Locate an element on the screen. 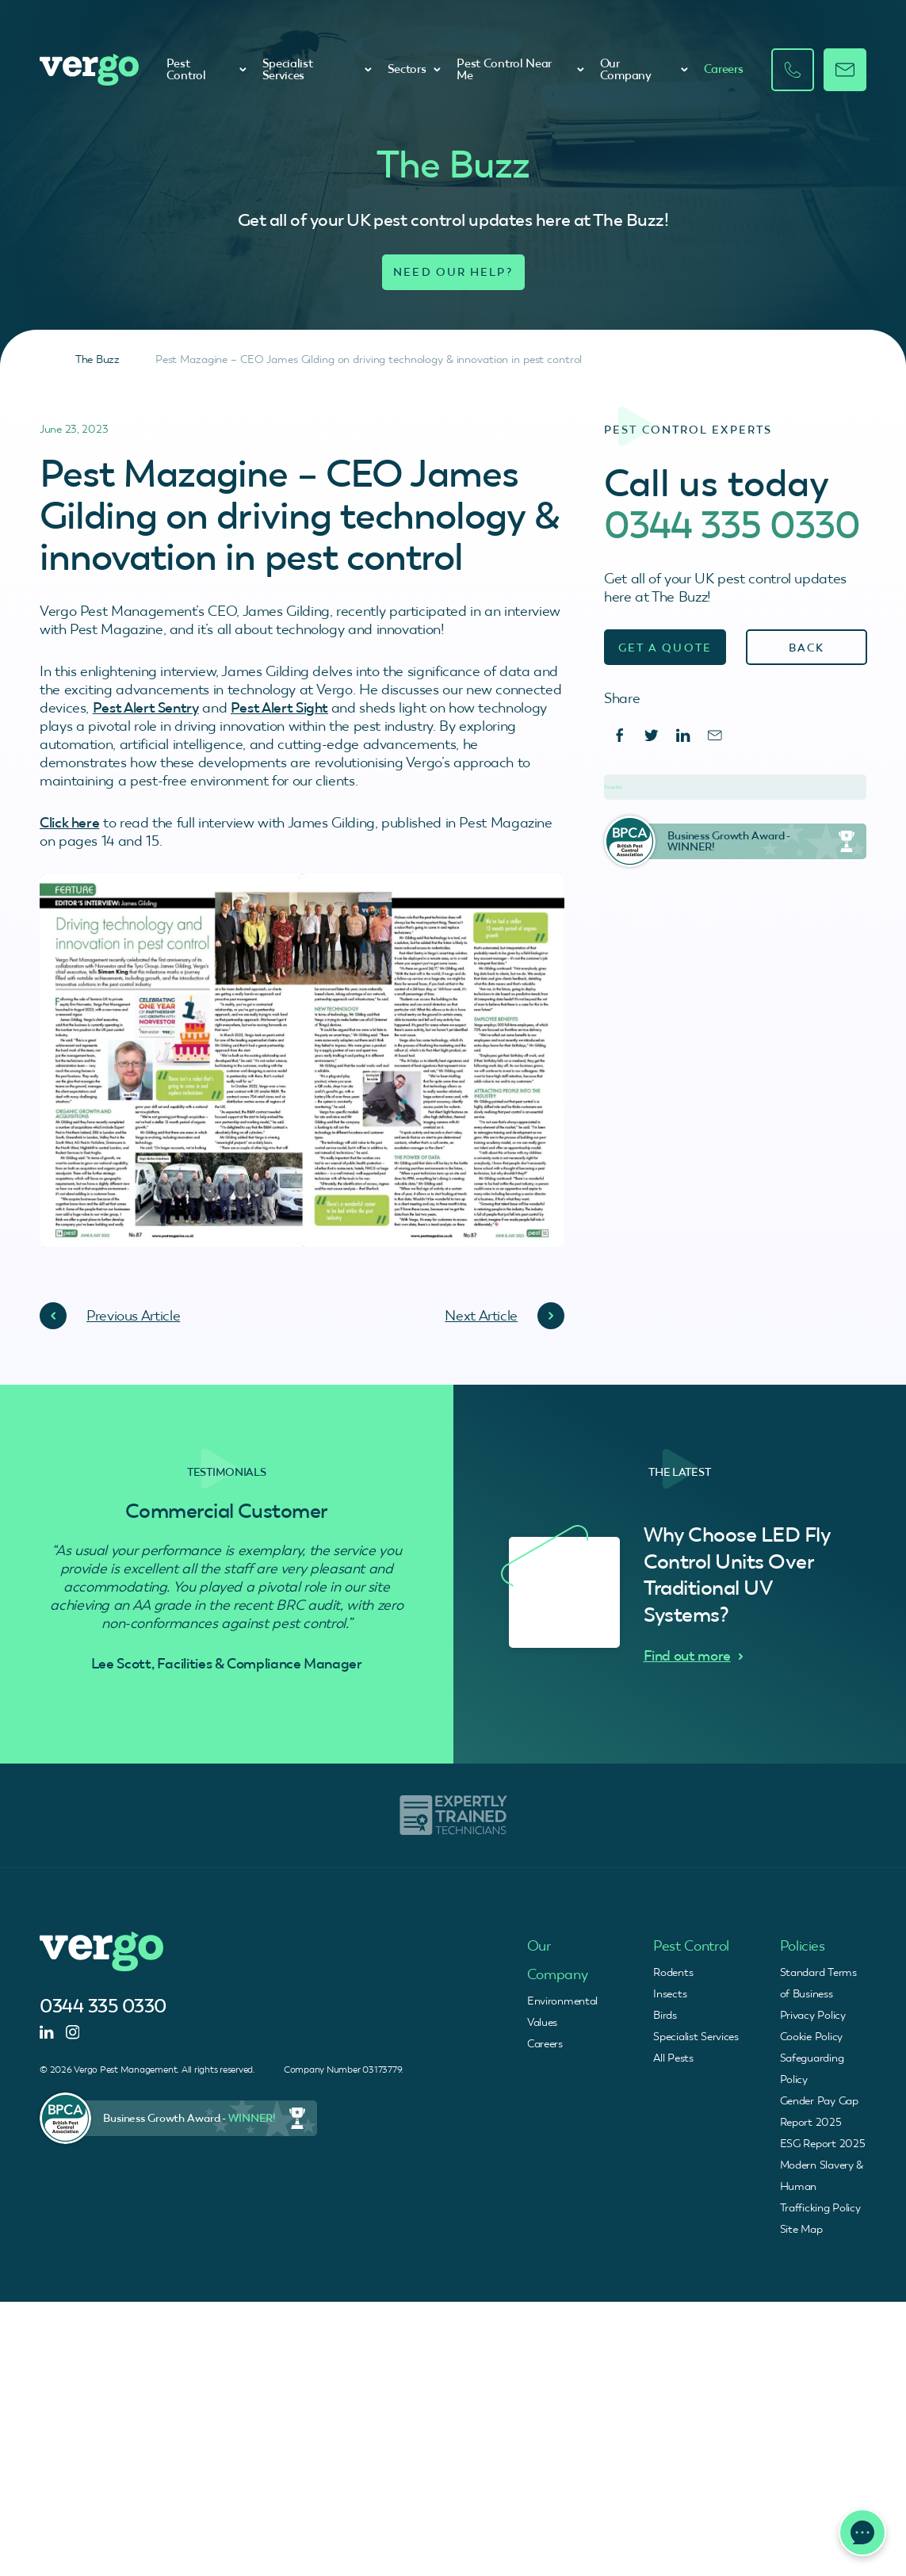  Insects is located at coordinates (669, 1993).